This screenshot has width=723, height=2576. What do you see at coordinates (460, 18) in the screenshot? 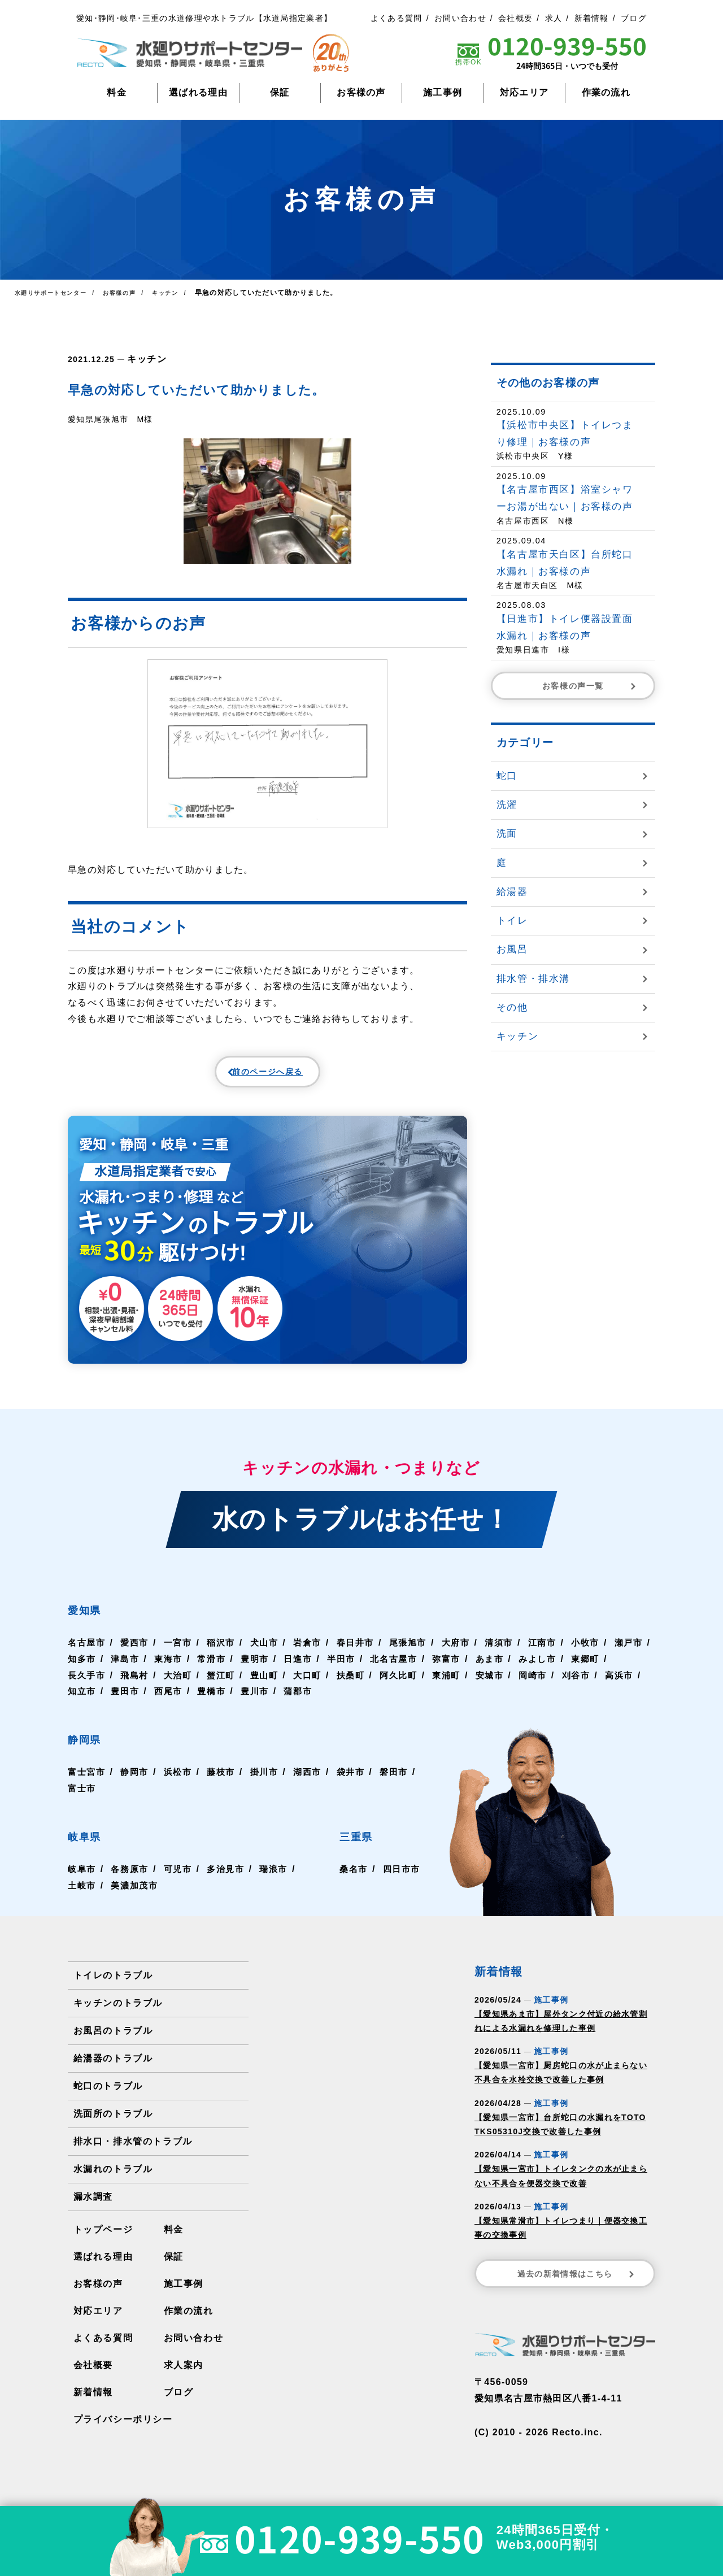
I see `お問い合わせ` at bounding box center [460, 18].